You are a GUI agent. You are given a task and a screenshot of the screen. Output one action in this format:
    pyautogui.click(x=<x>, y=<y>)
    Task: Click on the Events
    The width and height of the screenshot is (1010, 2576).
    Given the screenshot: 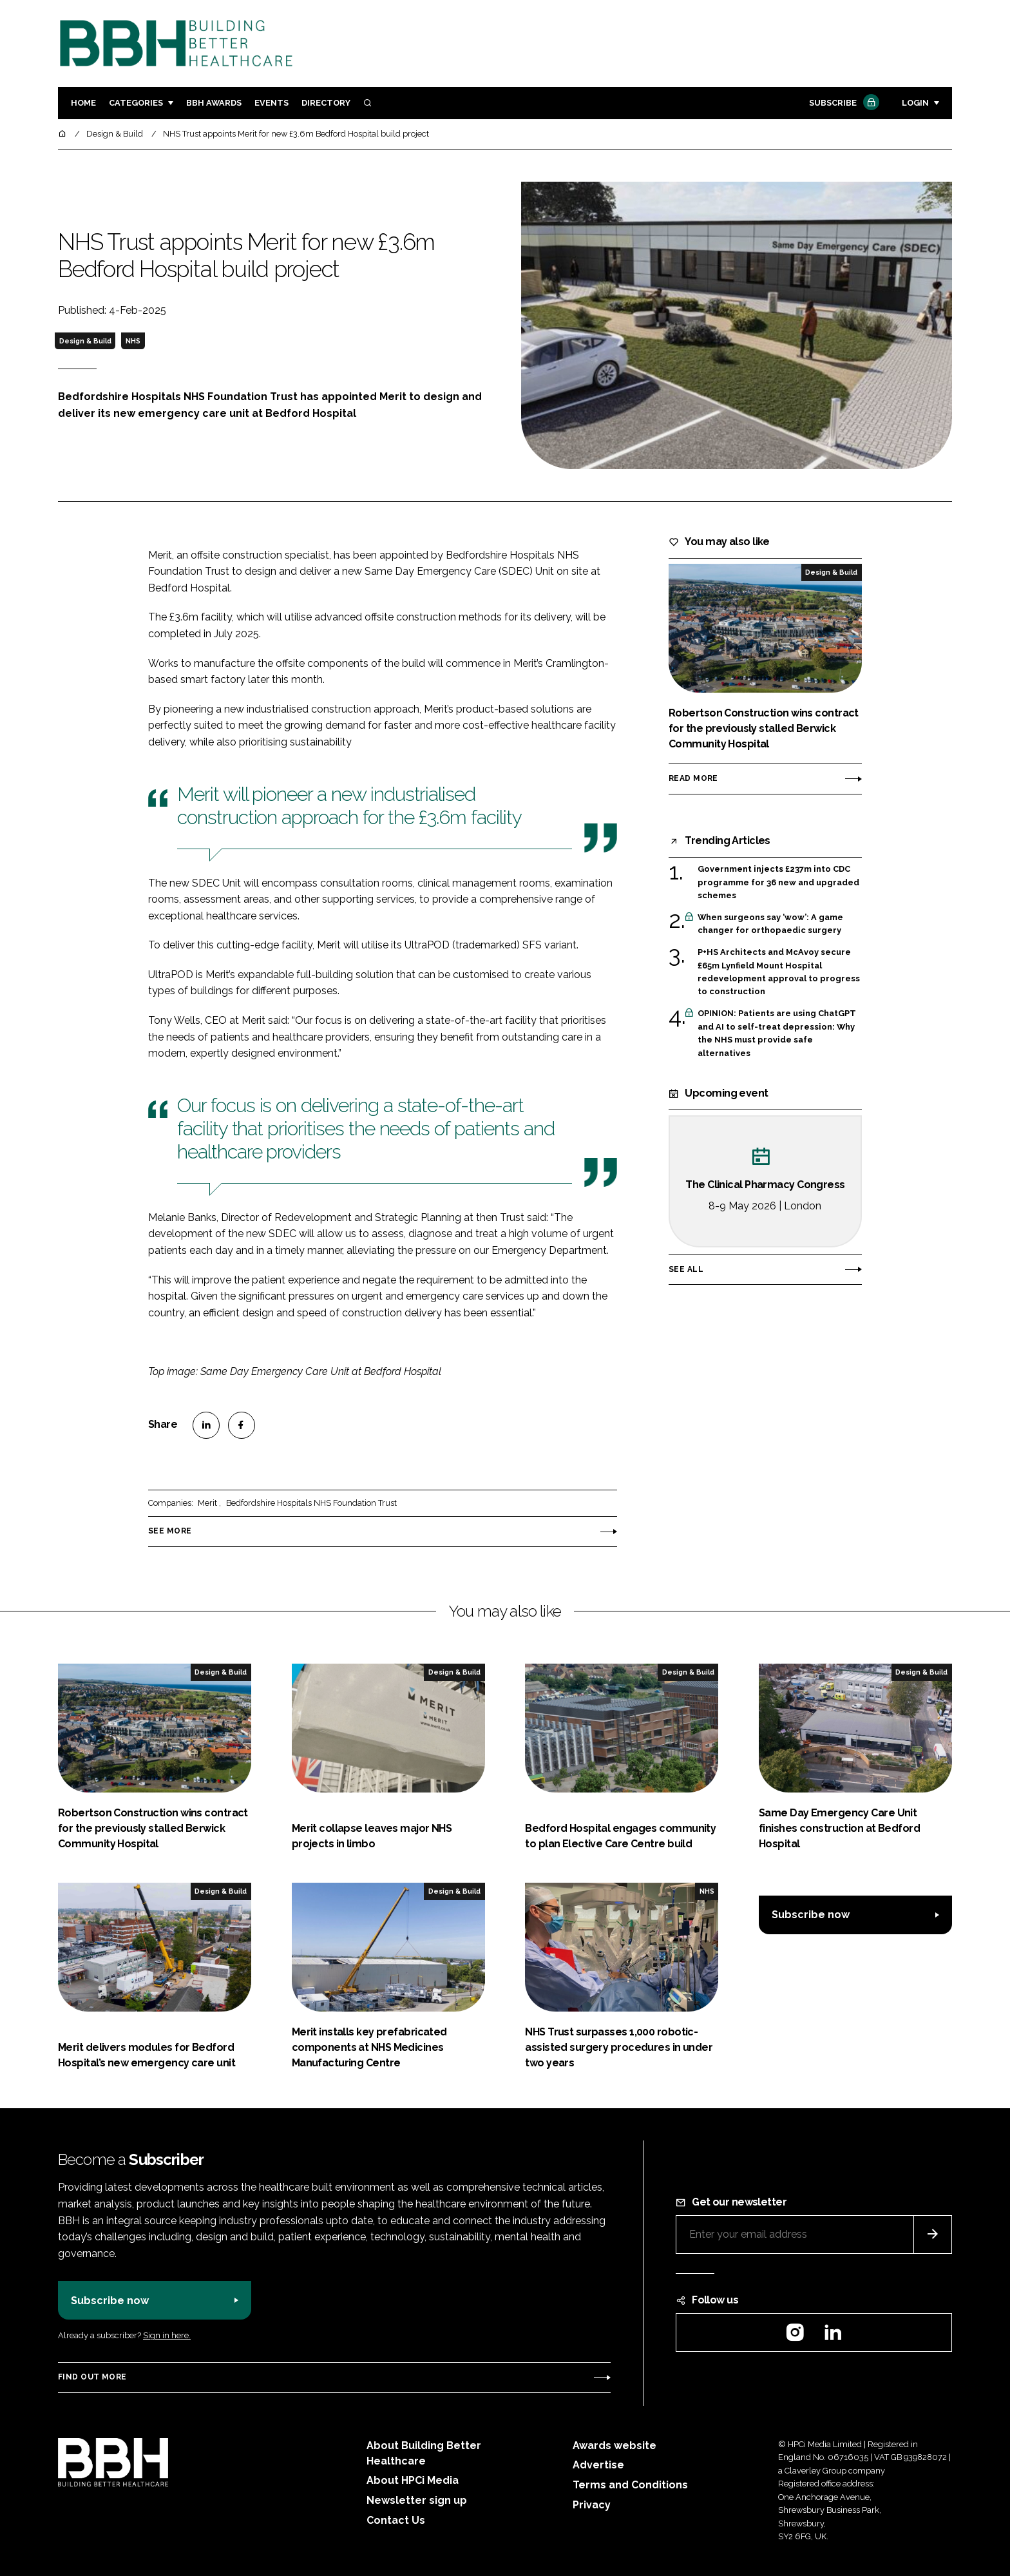 What is the action you would take?
    pyautogui.click(x=271, y=103)
    